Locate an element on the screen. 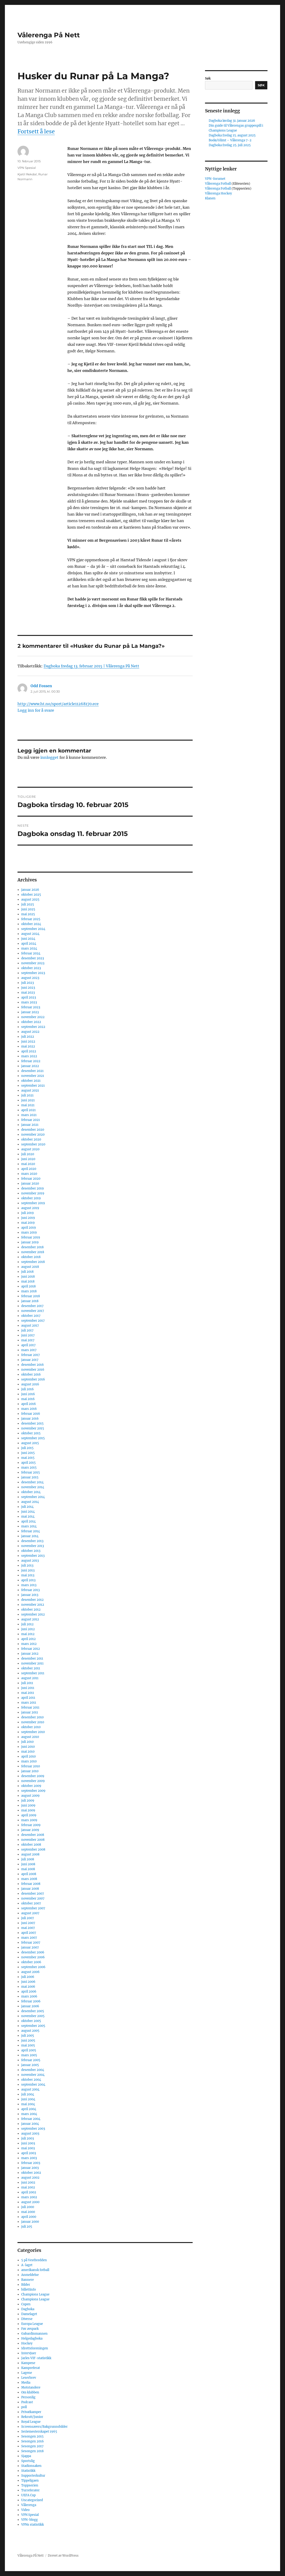 The height and width of the screenshot is (2576, 285). februar 2014 is located at coordinates (30, 1531).